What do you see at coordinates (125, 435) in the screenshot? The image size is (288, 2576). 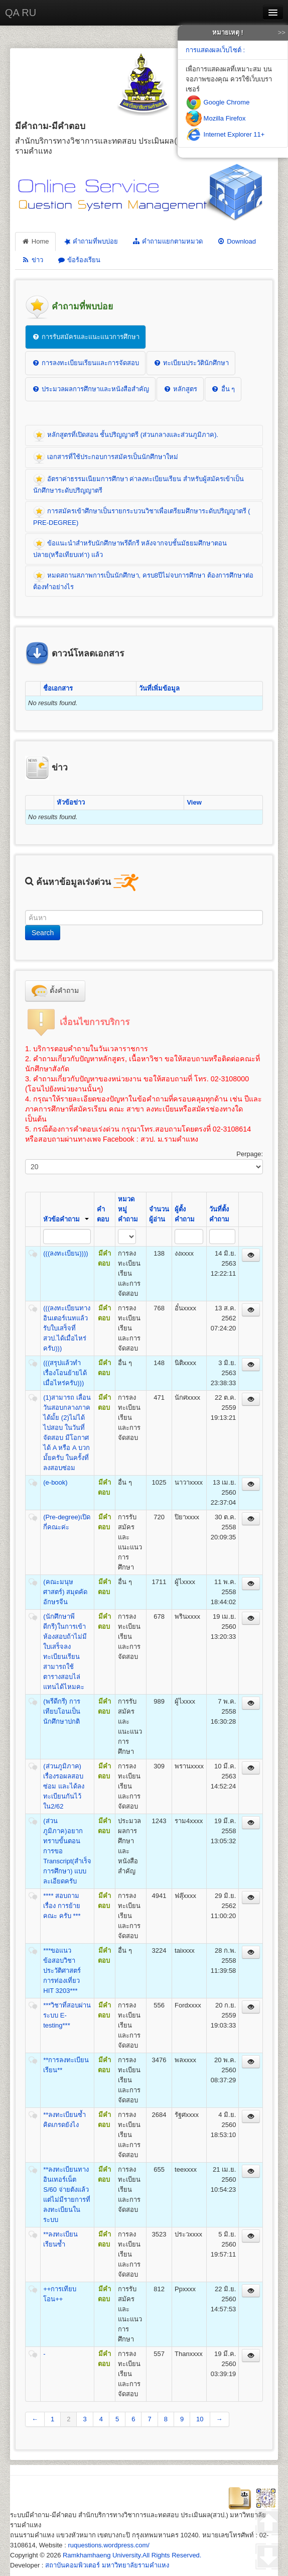 I see `หลักสูตรที่เปิดสอน ชั้นปริญญาตรี (ส่วนกลางและส่วนภูมิภาค).` at bounding box center [125, 435].